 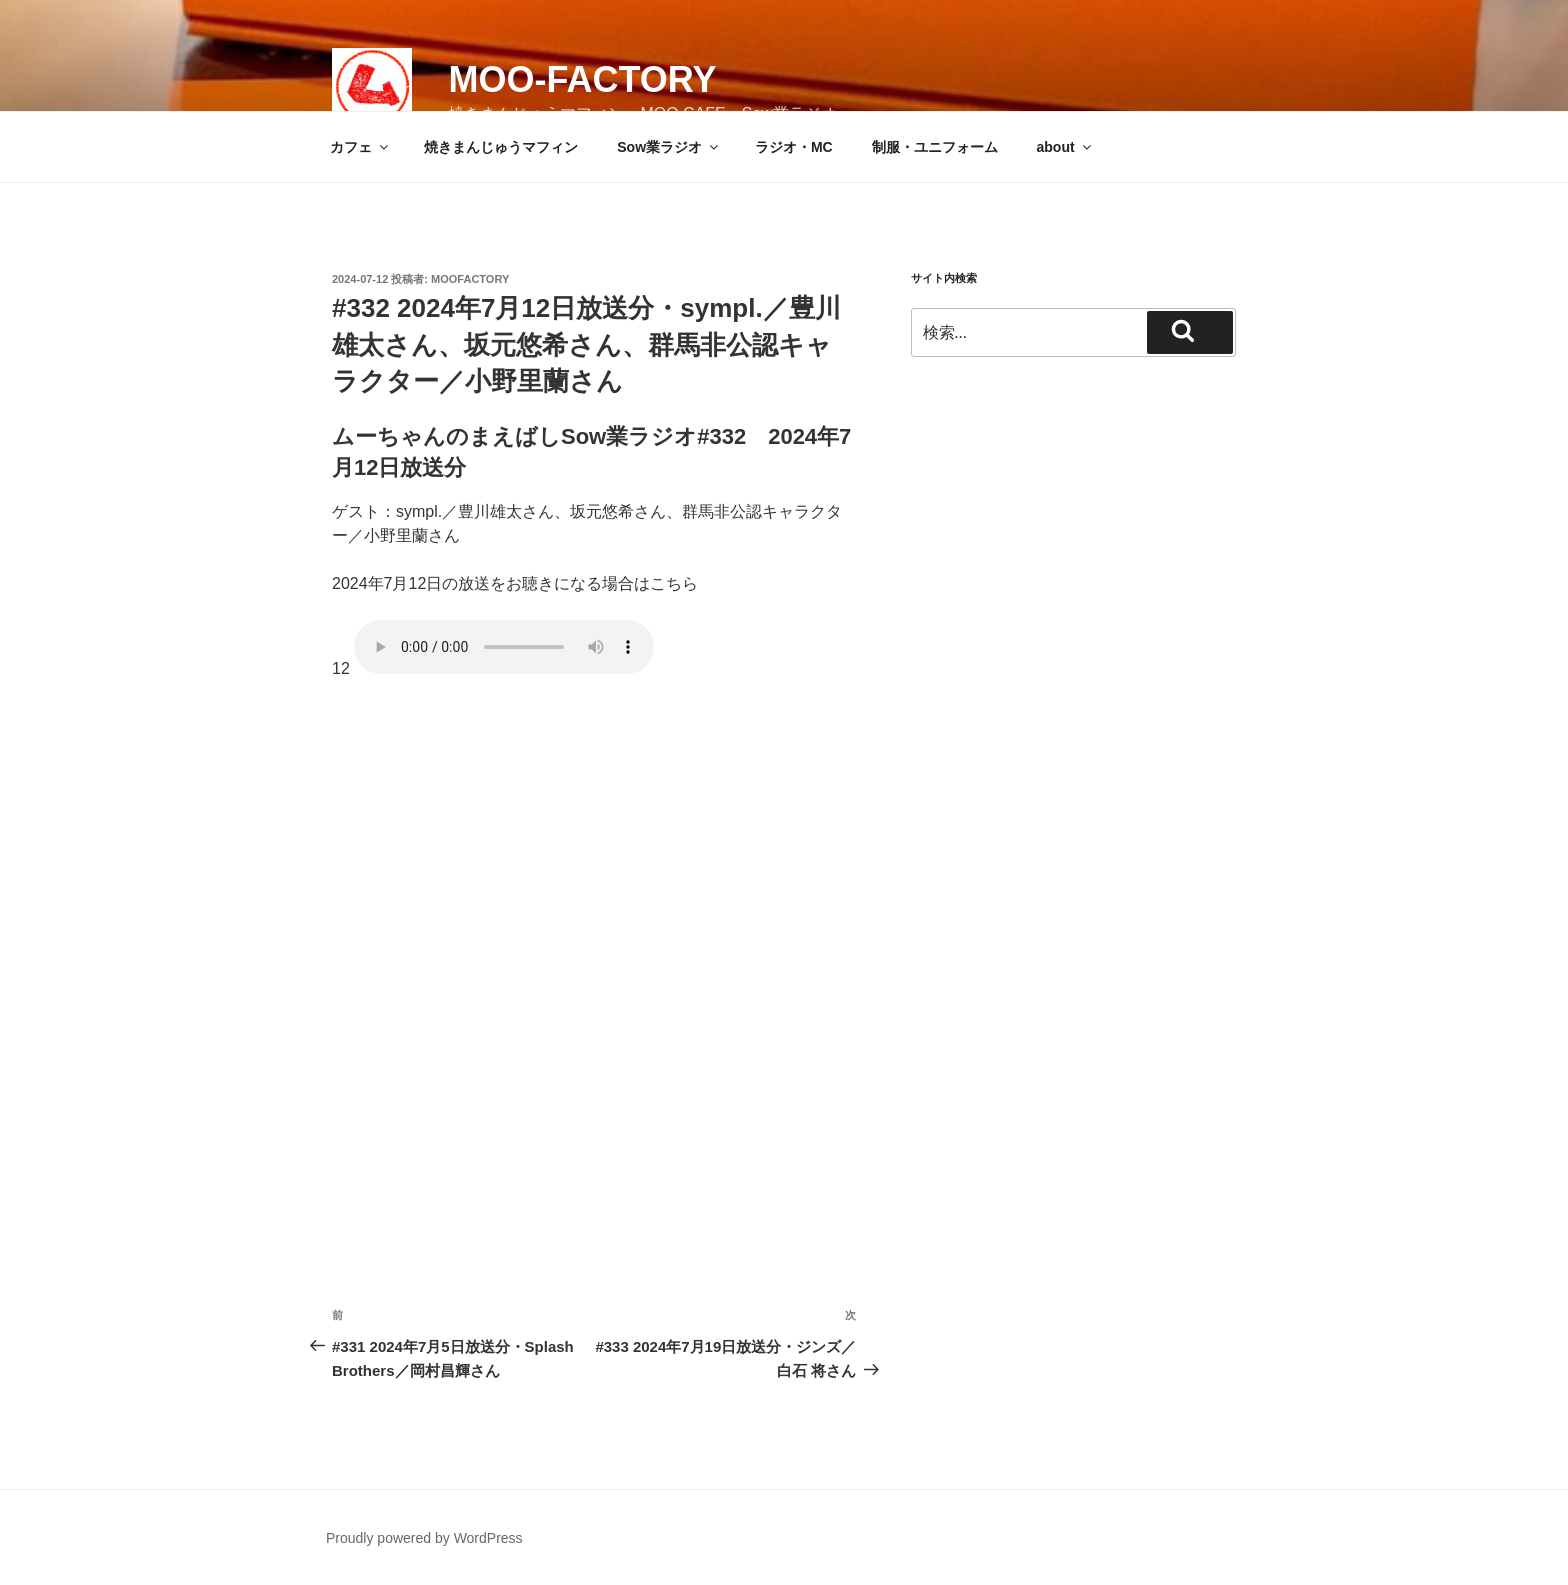 I want to click on MOO-FACTORY, so click(x=582, y=79).